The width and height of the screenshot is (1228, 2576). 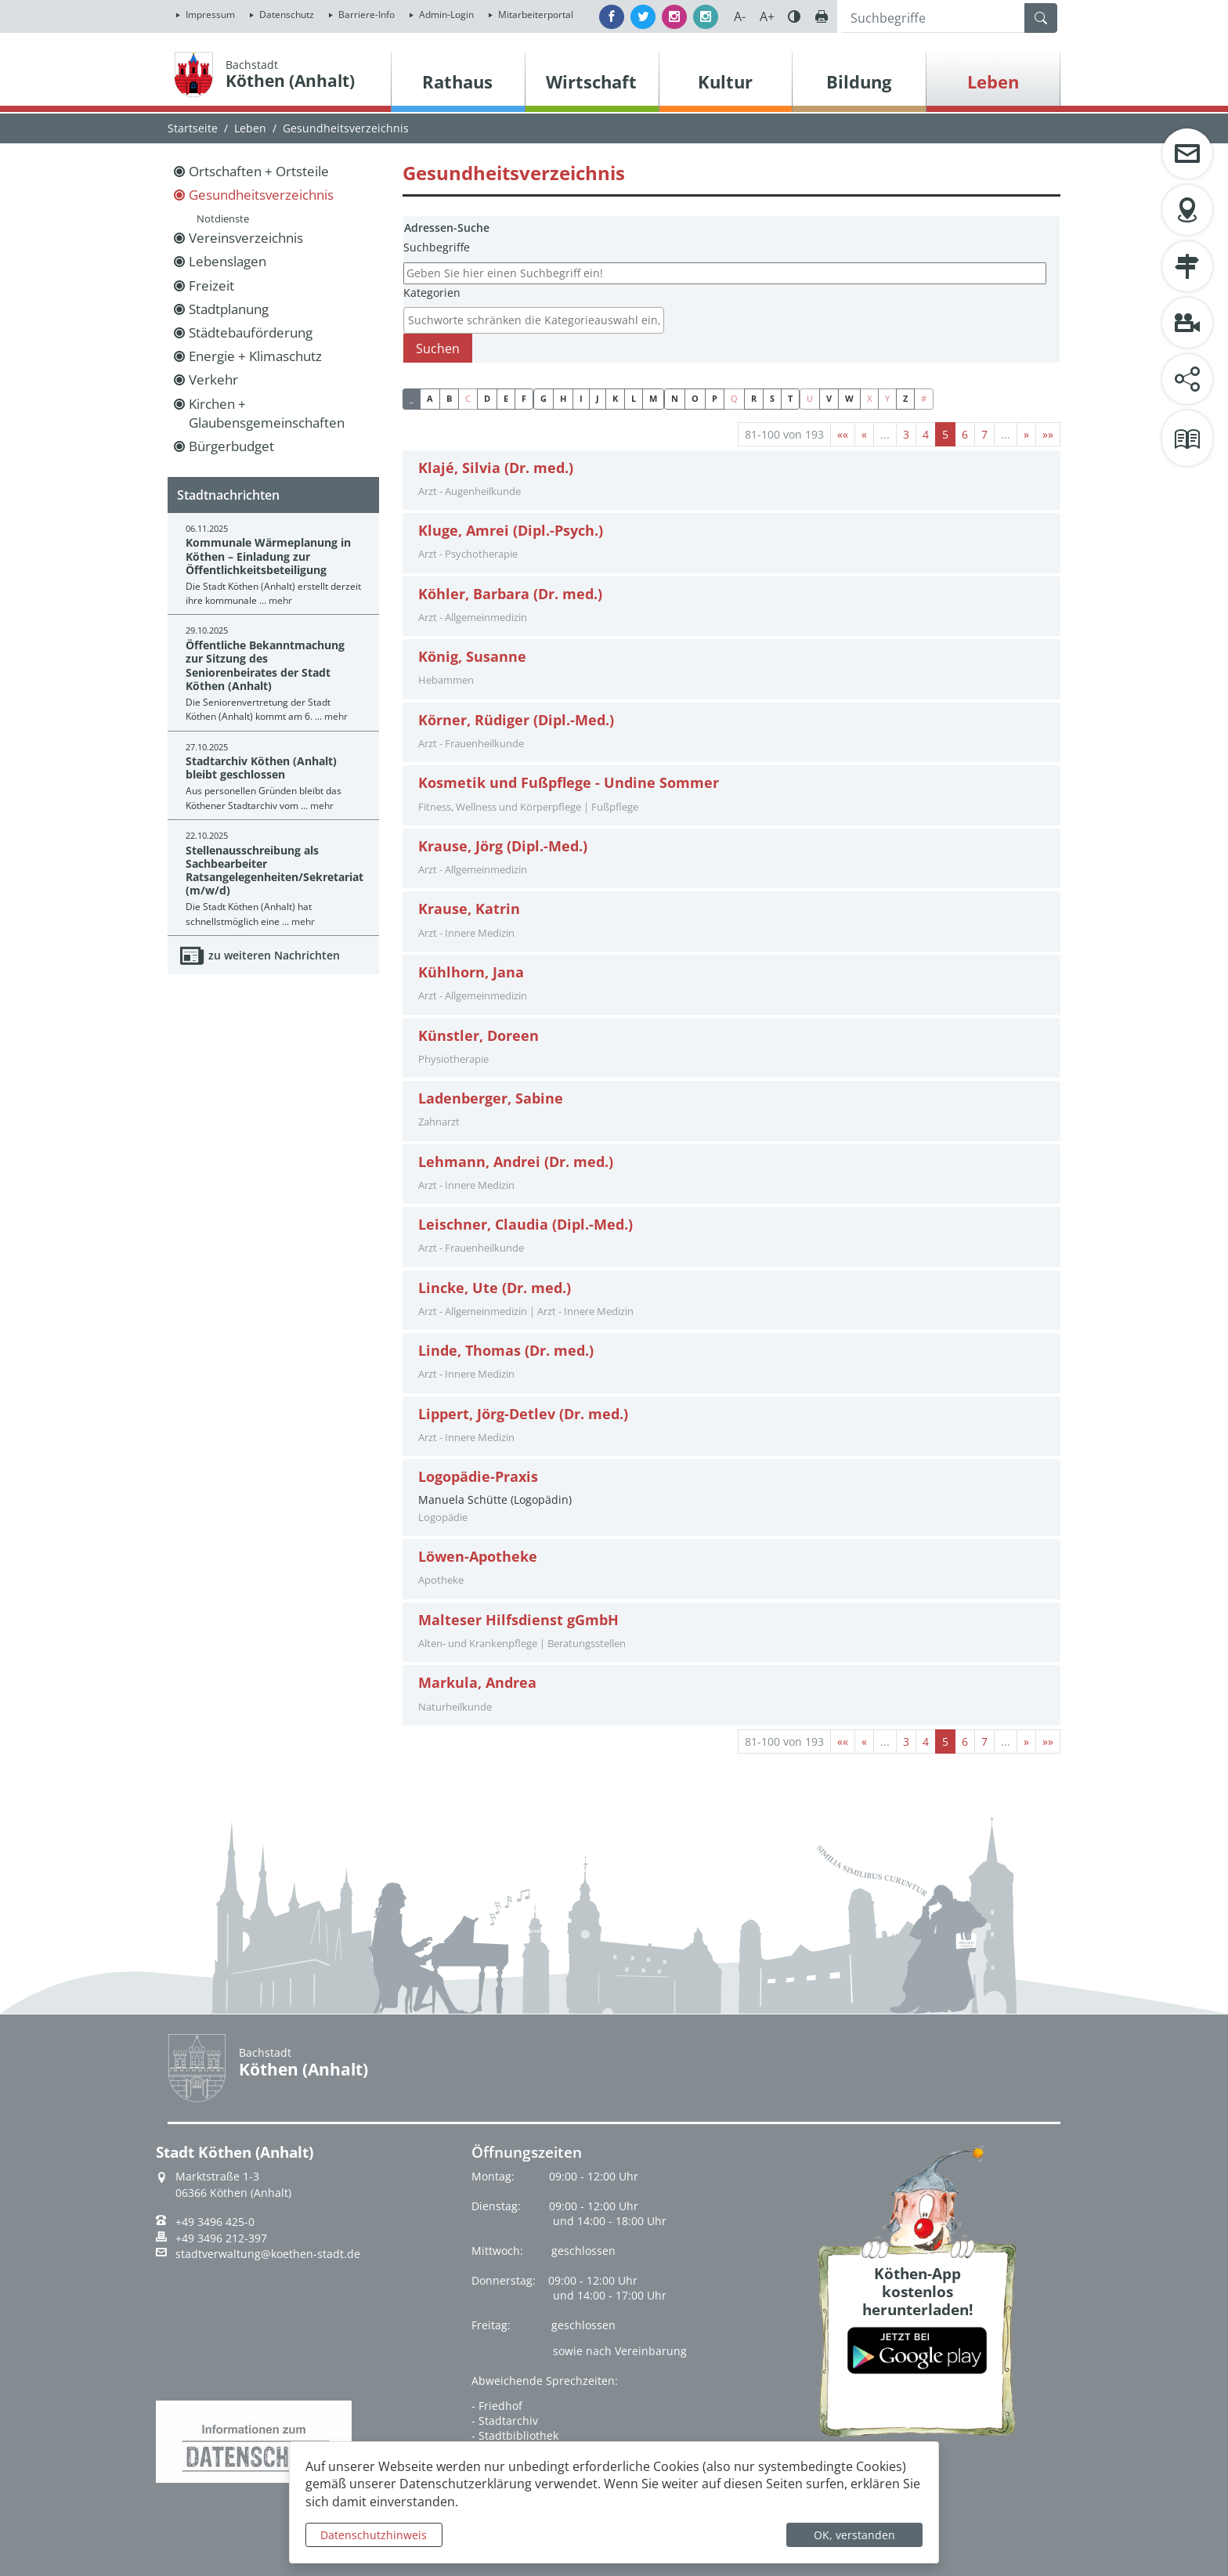 I want to click on Bürgerbudget, so click(x=231, y=446).